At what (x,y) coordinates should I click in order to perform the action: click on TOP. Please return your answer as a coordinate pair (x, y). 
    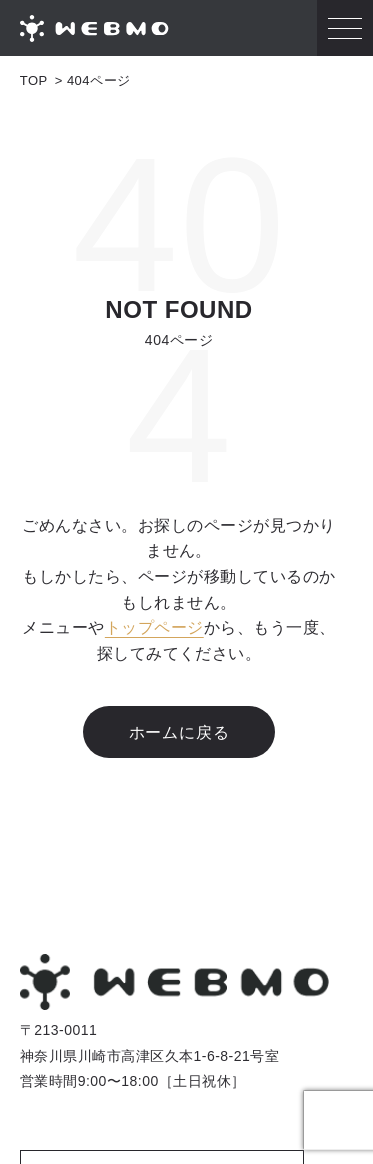
    Looking at the image, I should click on (34, 80).